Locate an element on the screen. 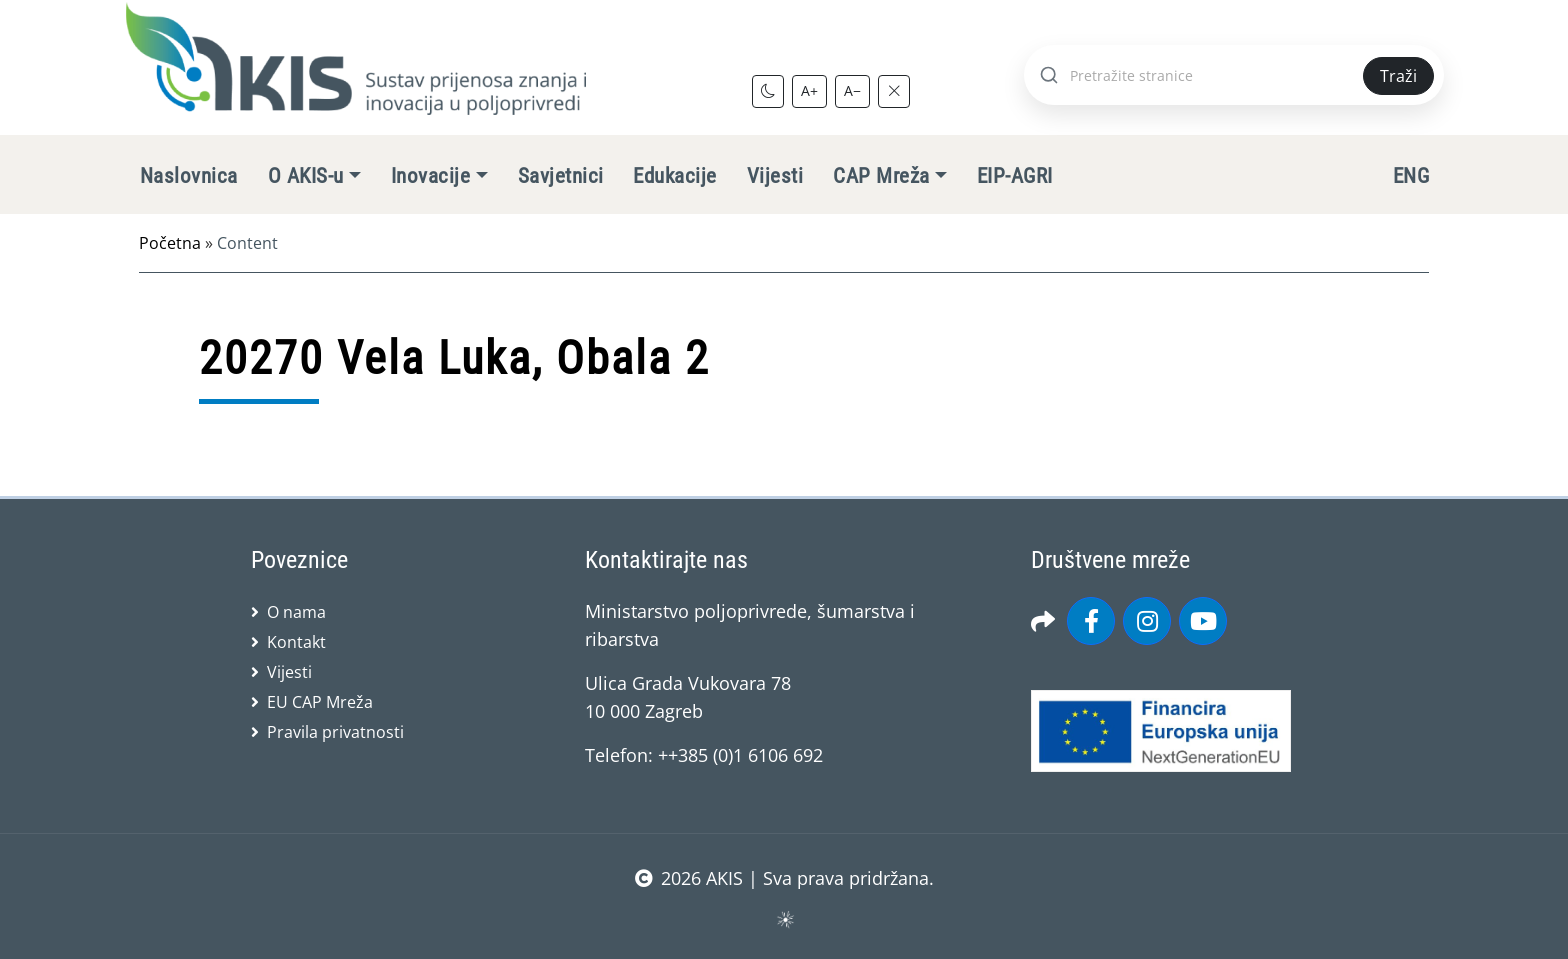  Edukacije is located at coordinates (674, 176).